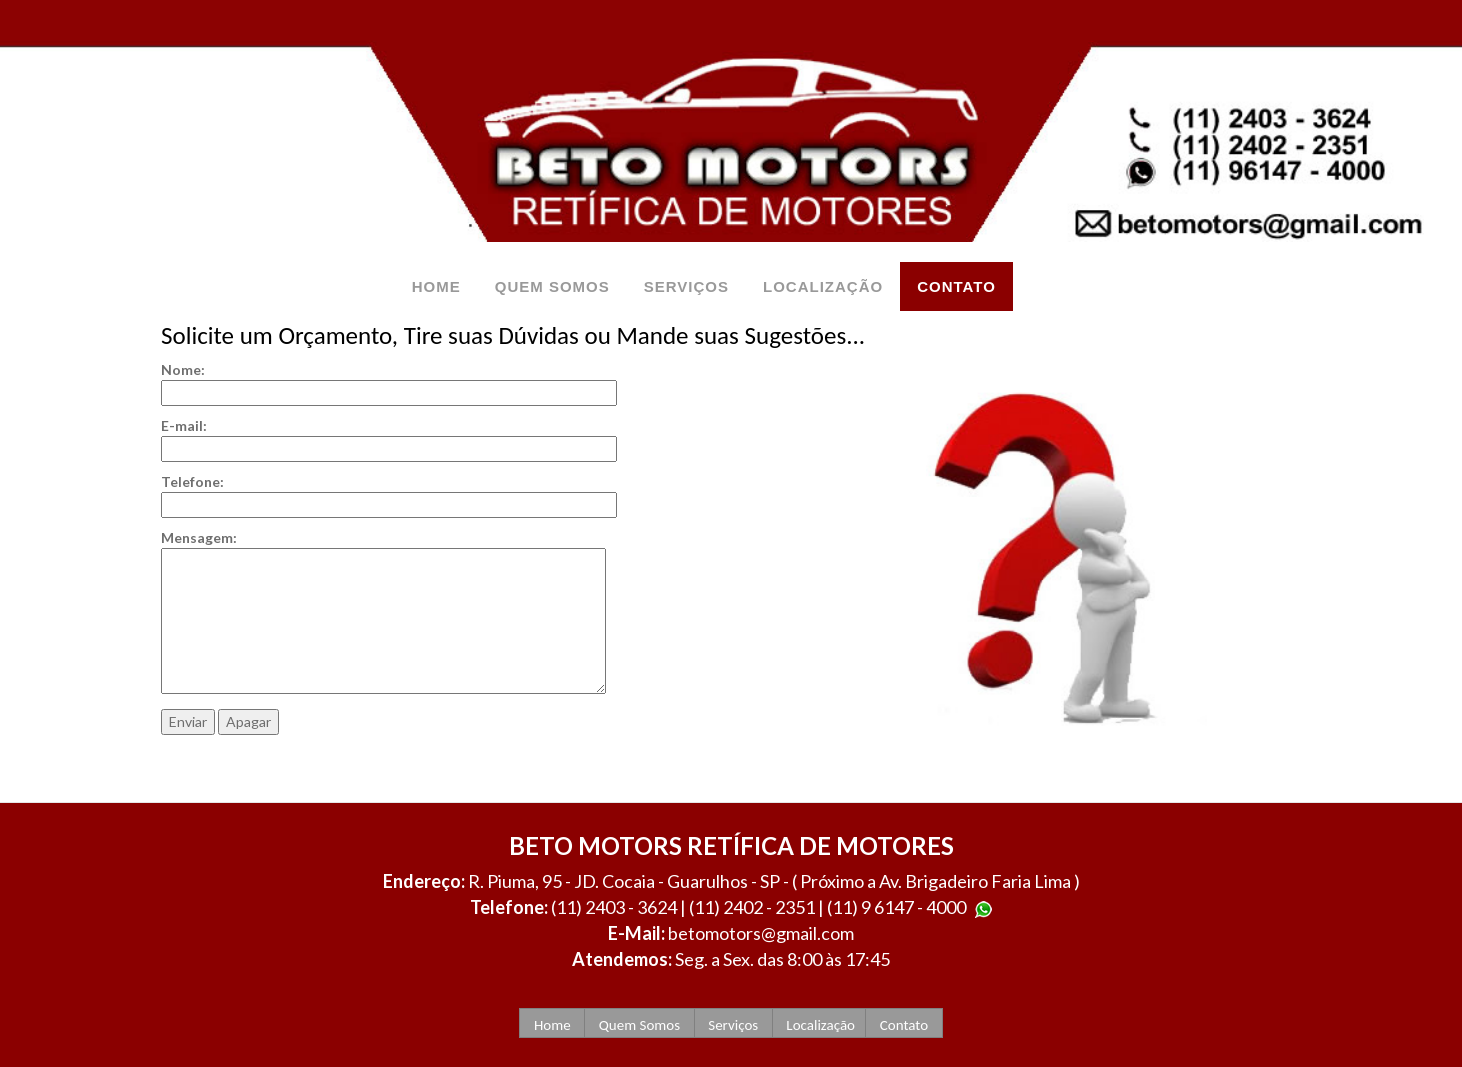  What do you see at coordinates (552, 286) in the screenshot?
I see `QUEM SOMOS` at bounding box center [552, 286].